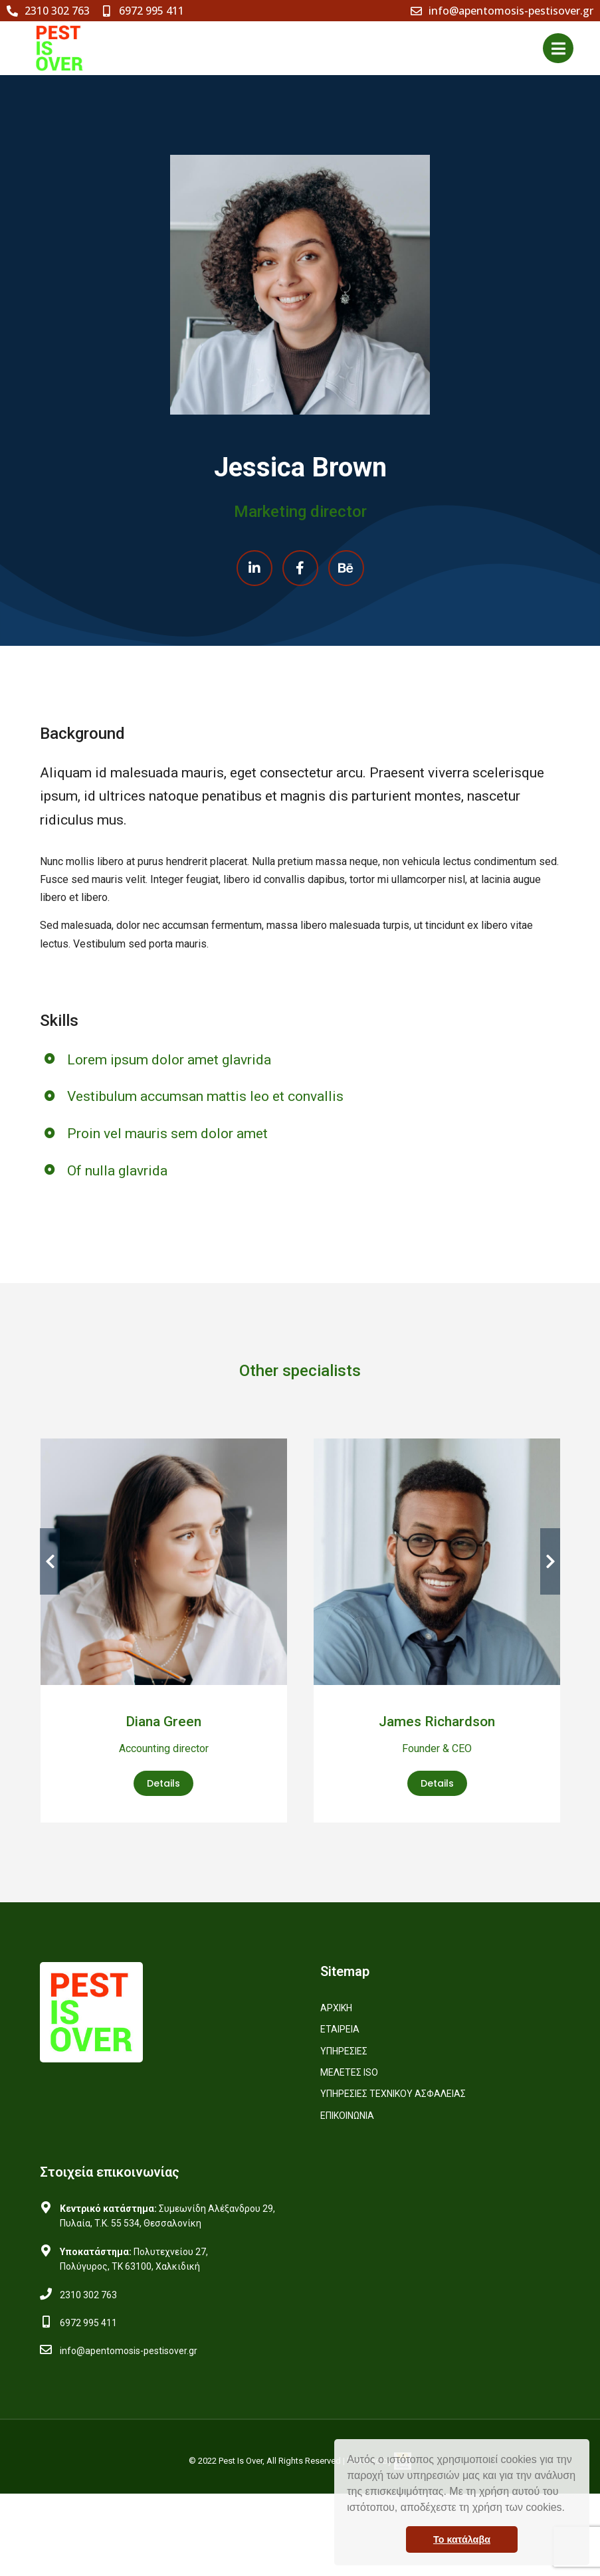 Image resolution: width=600 pixels, height=2576 pixels. I want to click on Diana Green, so click(163, 1722).